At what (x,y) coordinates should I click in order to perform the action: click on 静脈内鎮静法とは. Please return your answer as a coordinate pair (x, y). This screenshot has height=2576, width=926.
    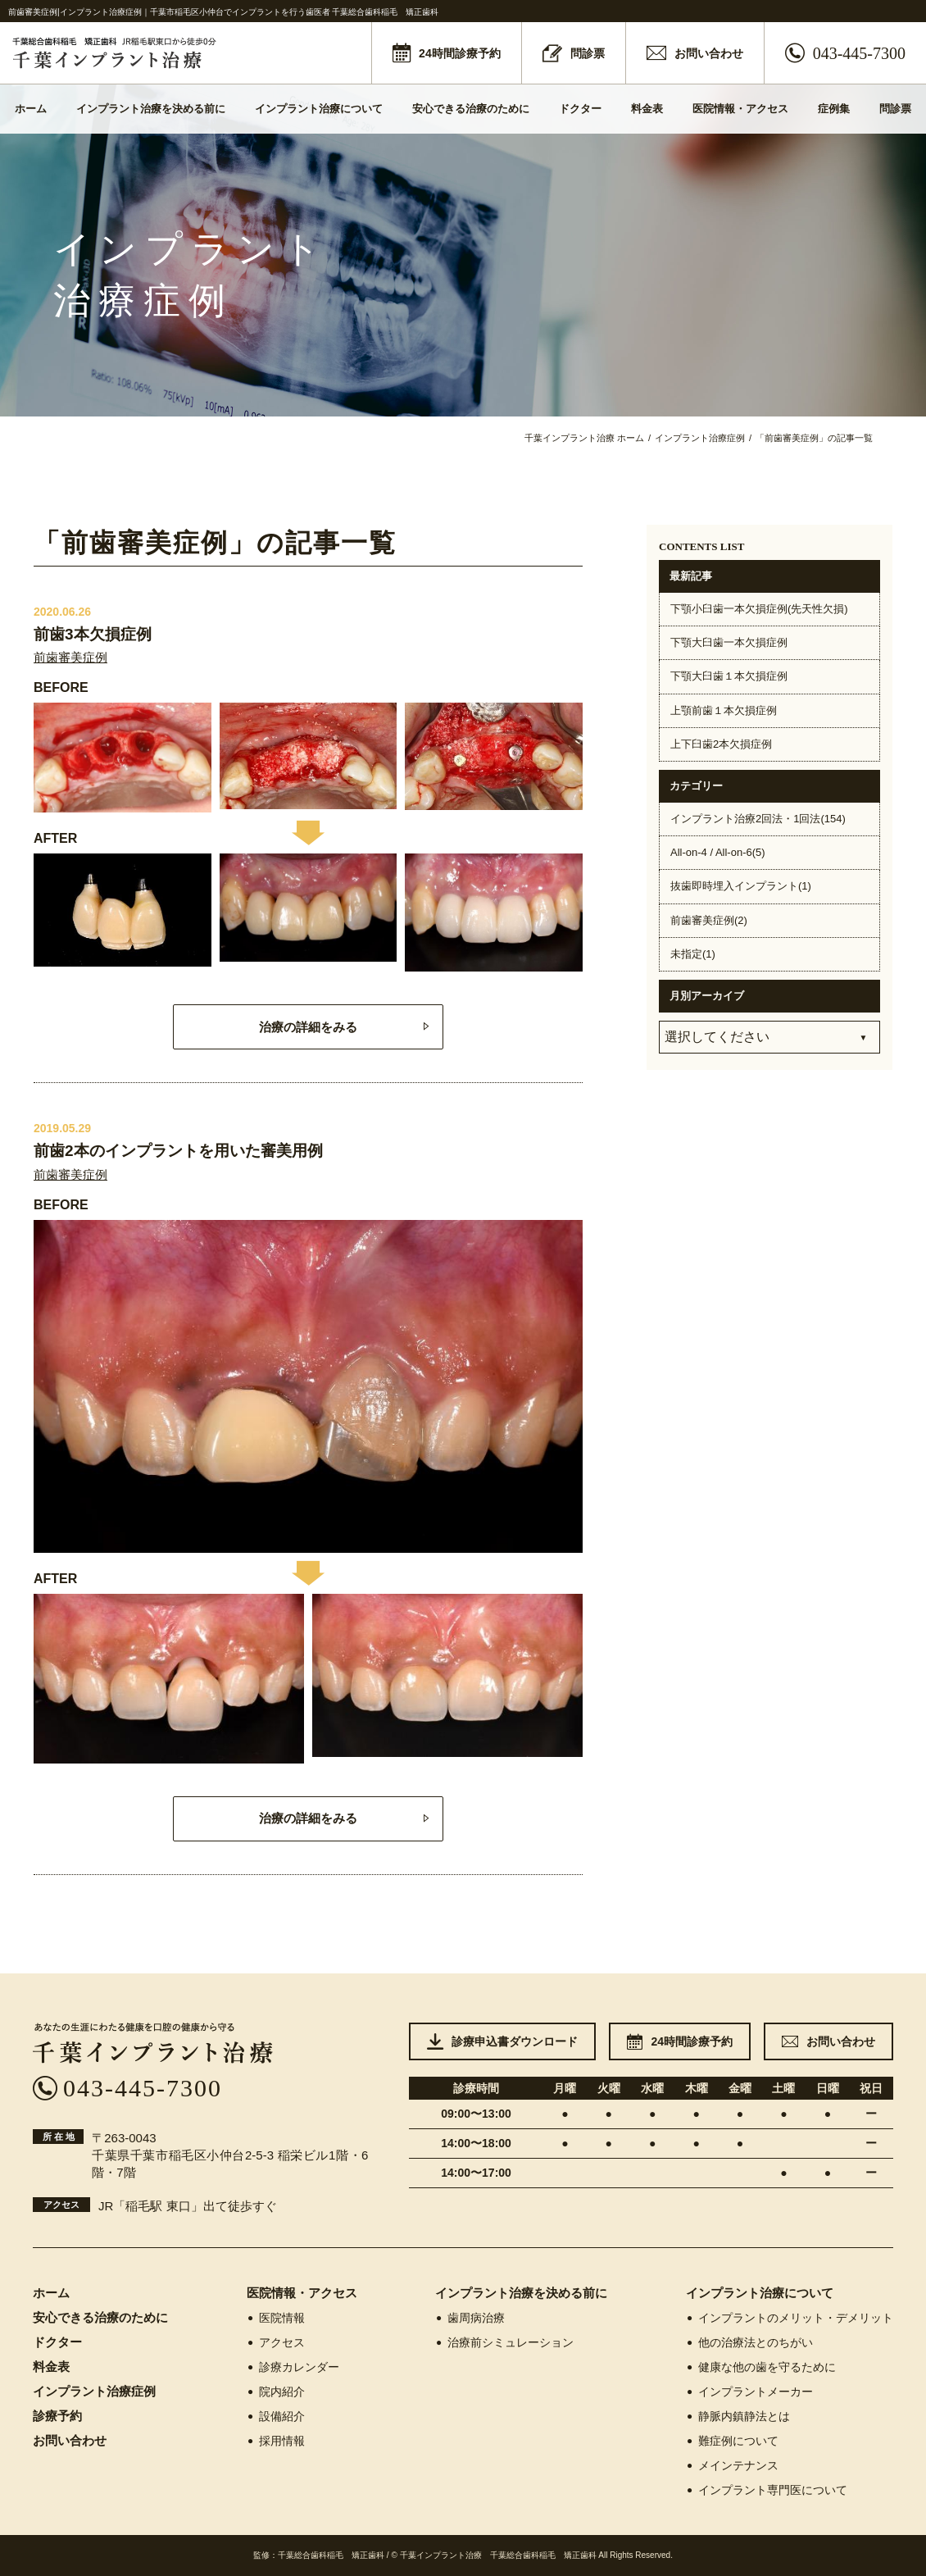
    Looking at the image, I should click on (738, 2416).